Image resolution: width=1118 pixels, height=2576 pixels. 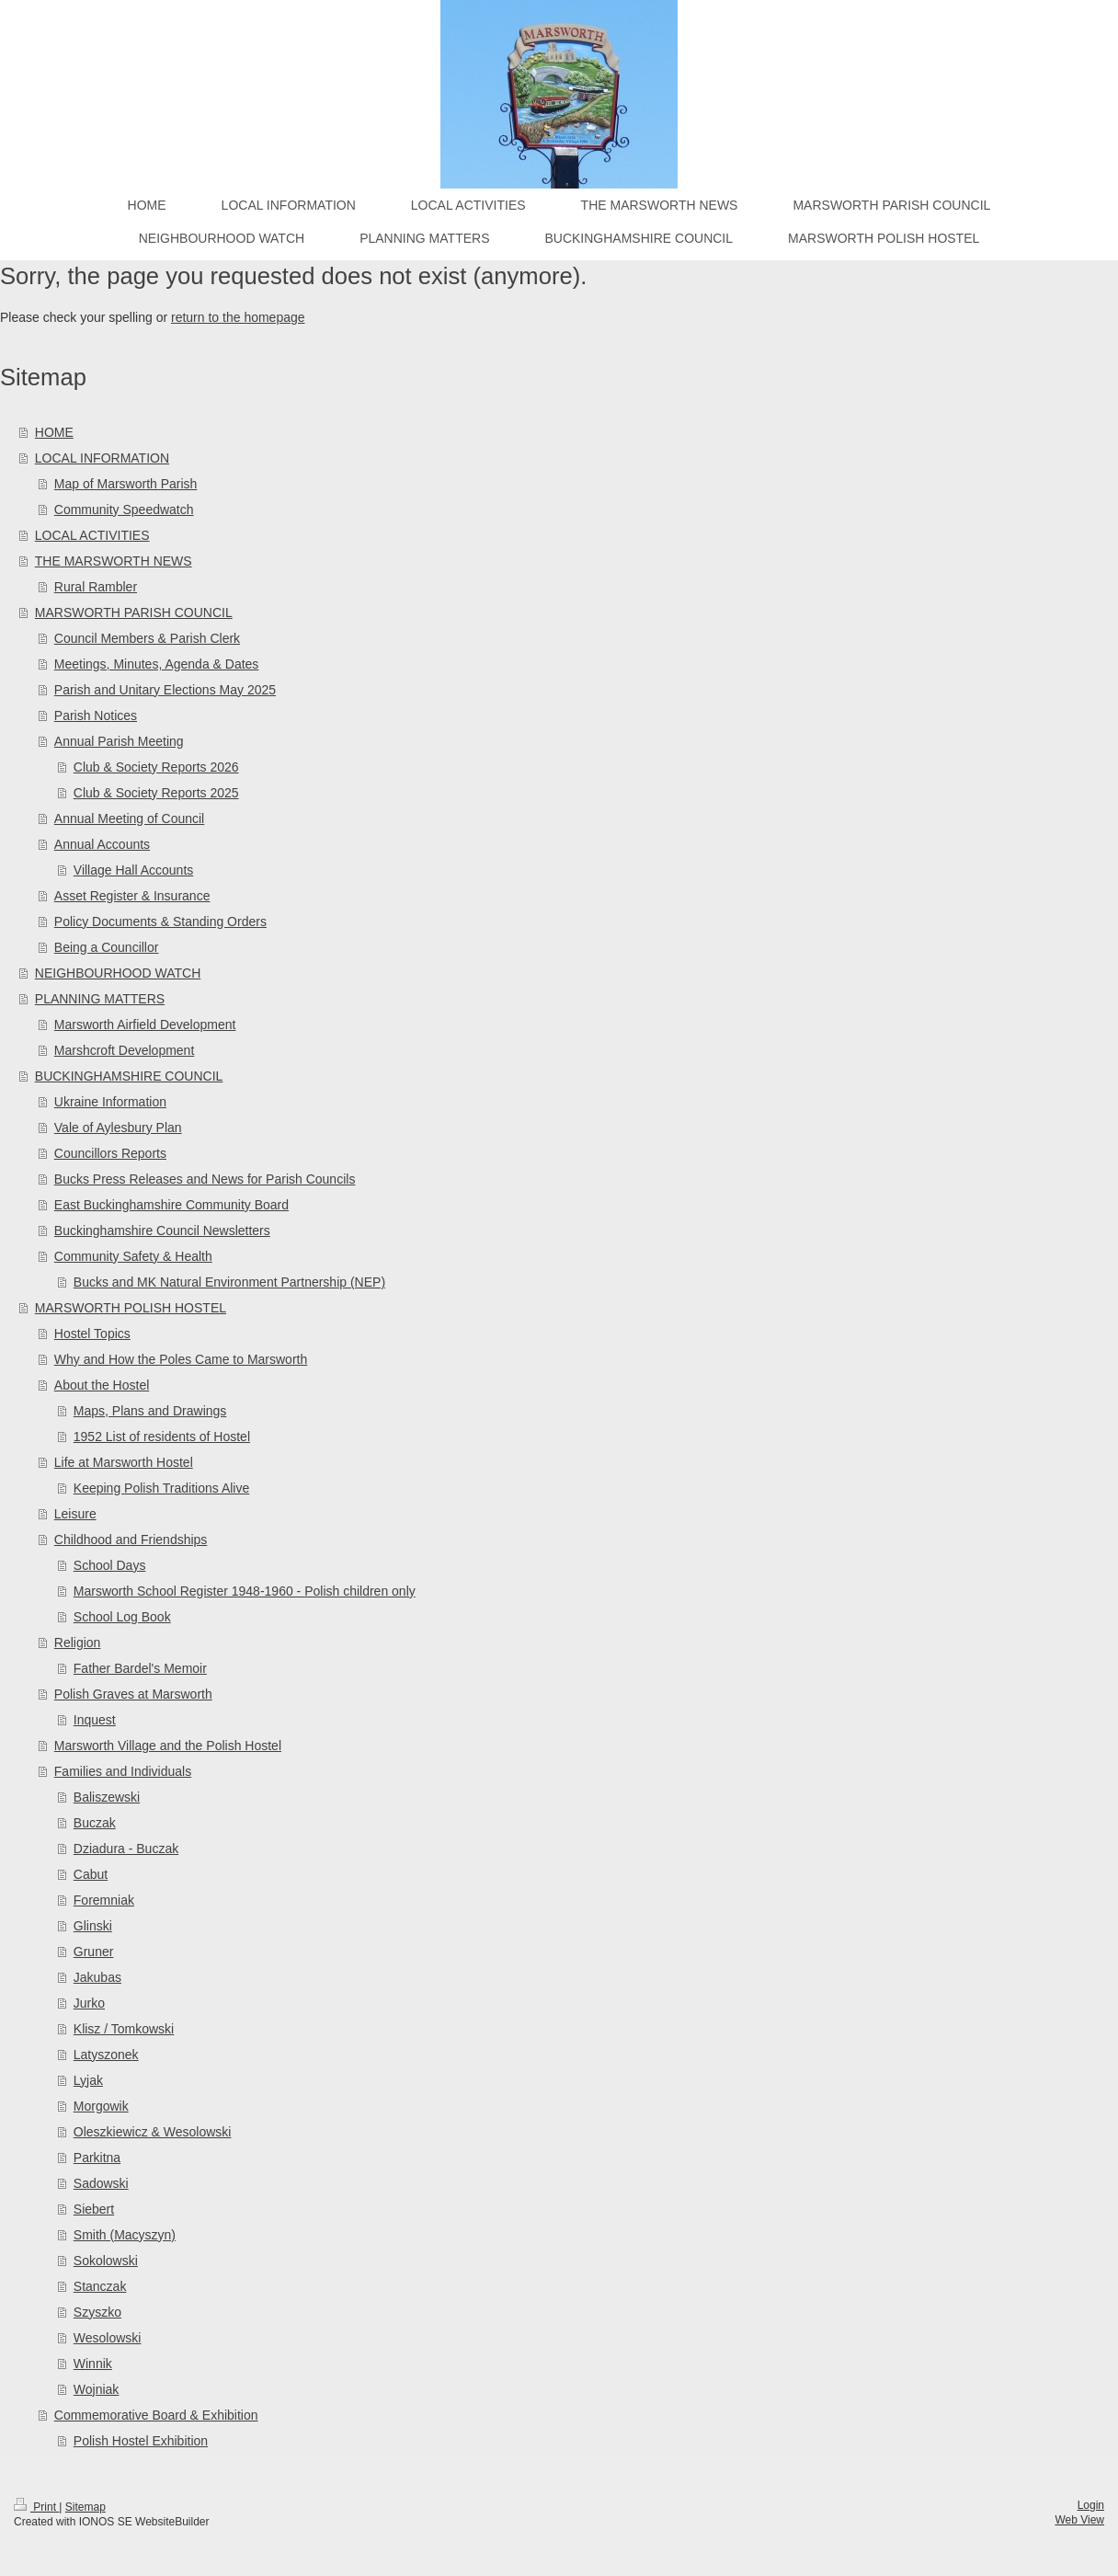 I want to click on return to the homepage, so click(x=238, y=317).